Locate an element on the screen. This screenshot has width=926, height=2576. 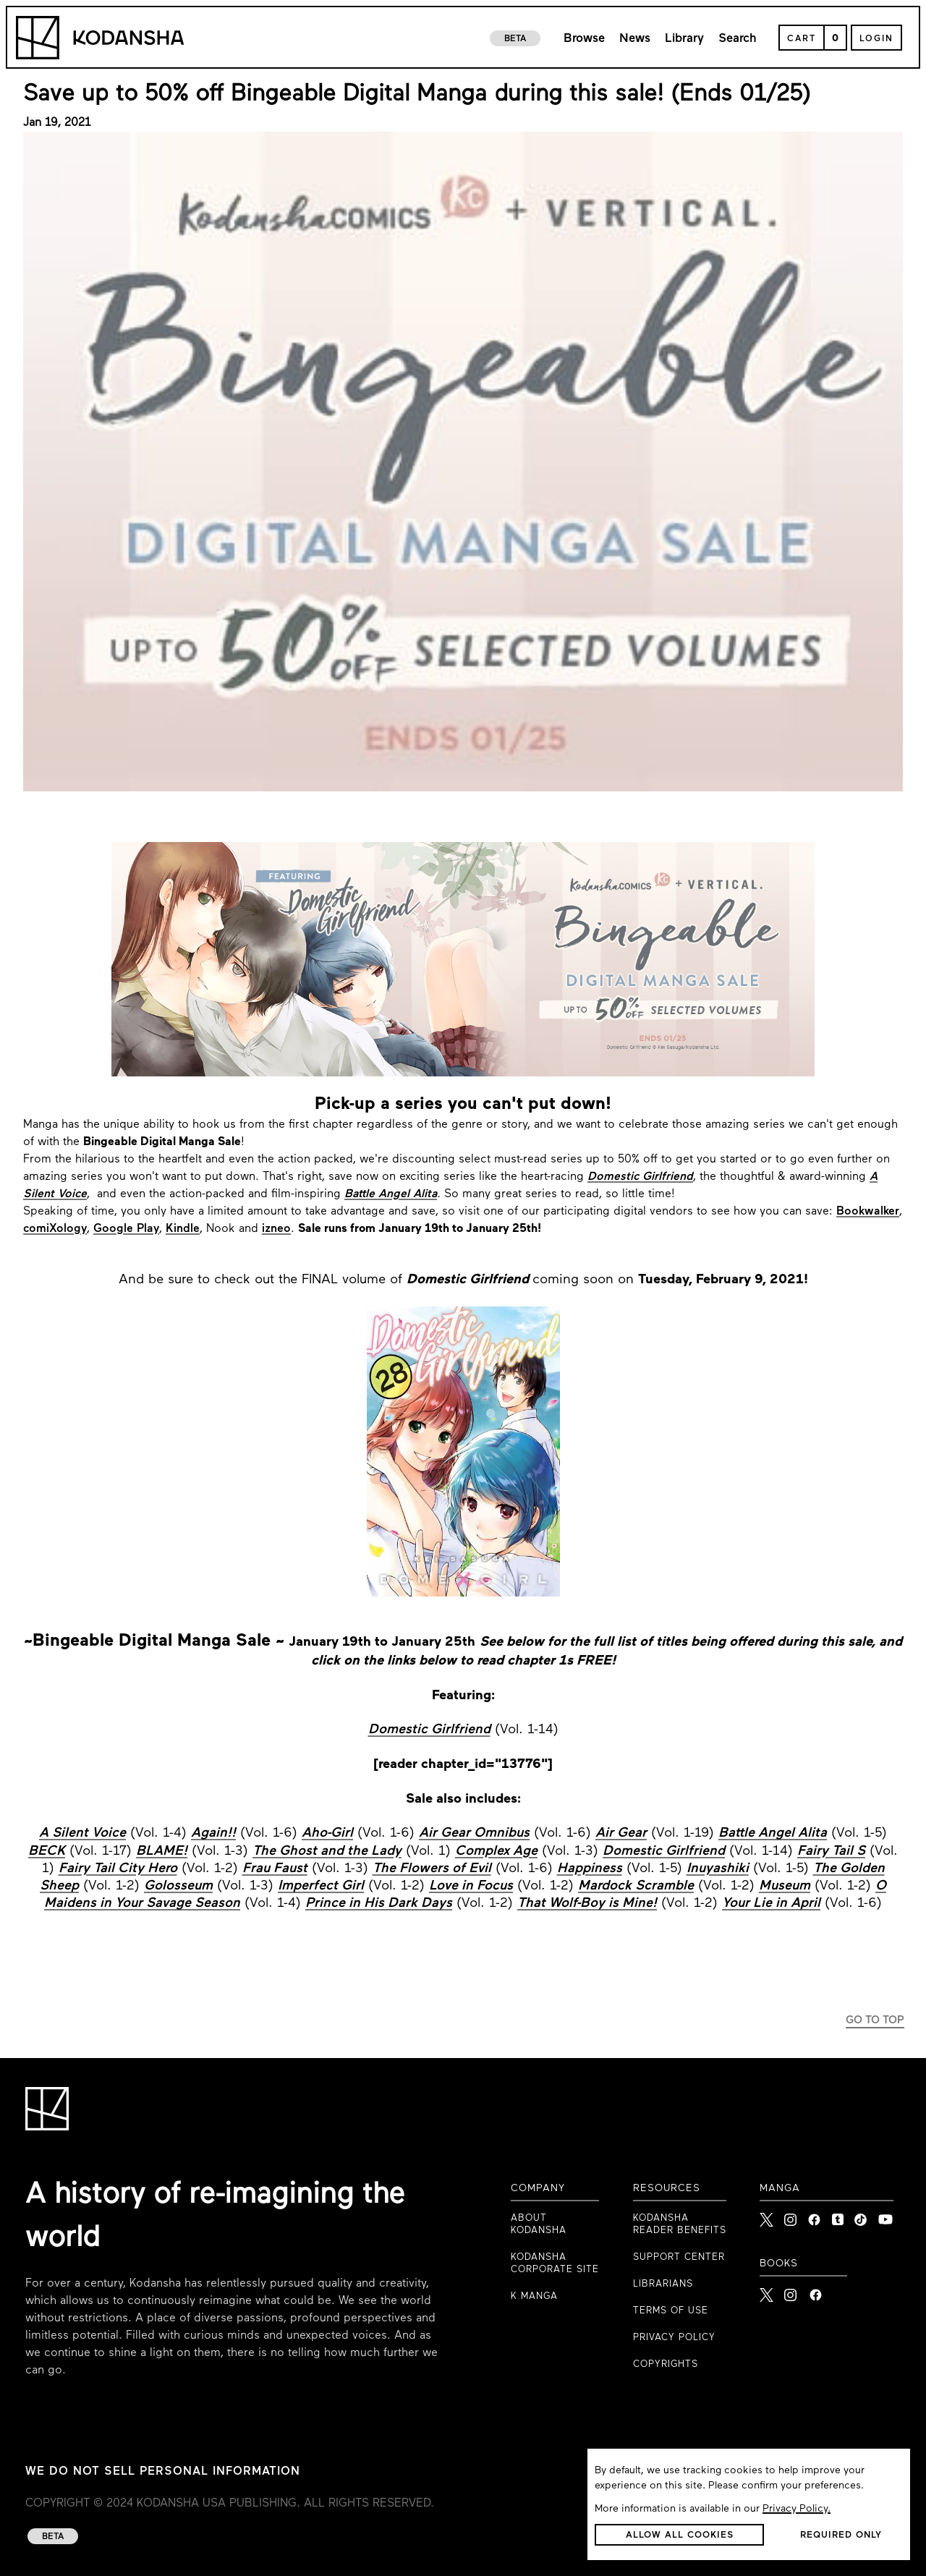
Kindle is located at coordinates (183, 1229).